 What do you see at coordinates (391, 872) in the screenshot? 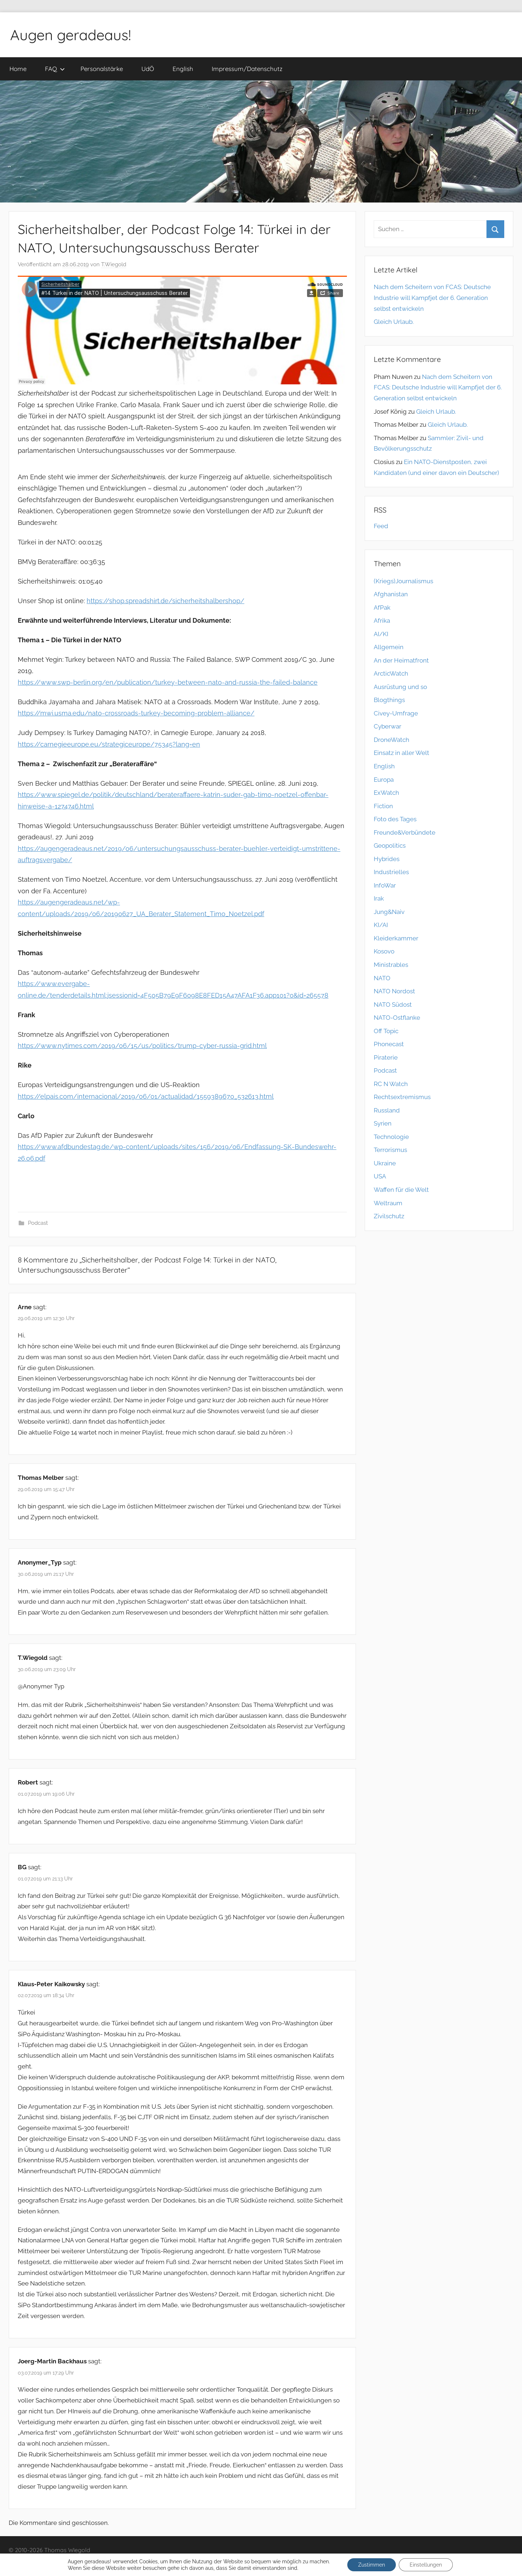
I see `Industrielles` at bounding box center [391, 872].